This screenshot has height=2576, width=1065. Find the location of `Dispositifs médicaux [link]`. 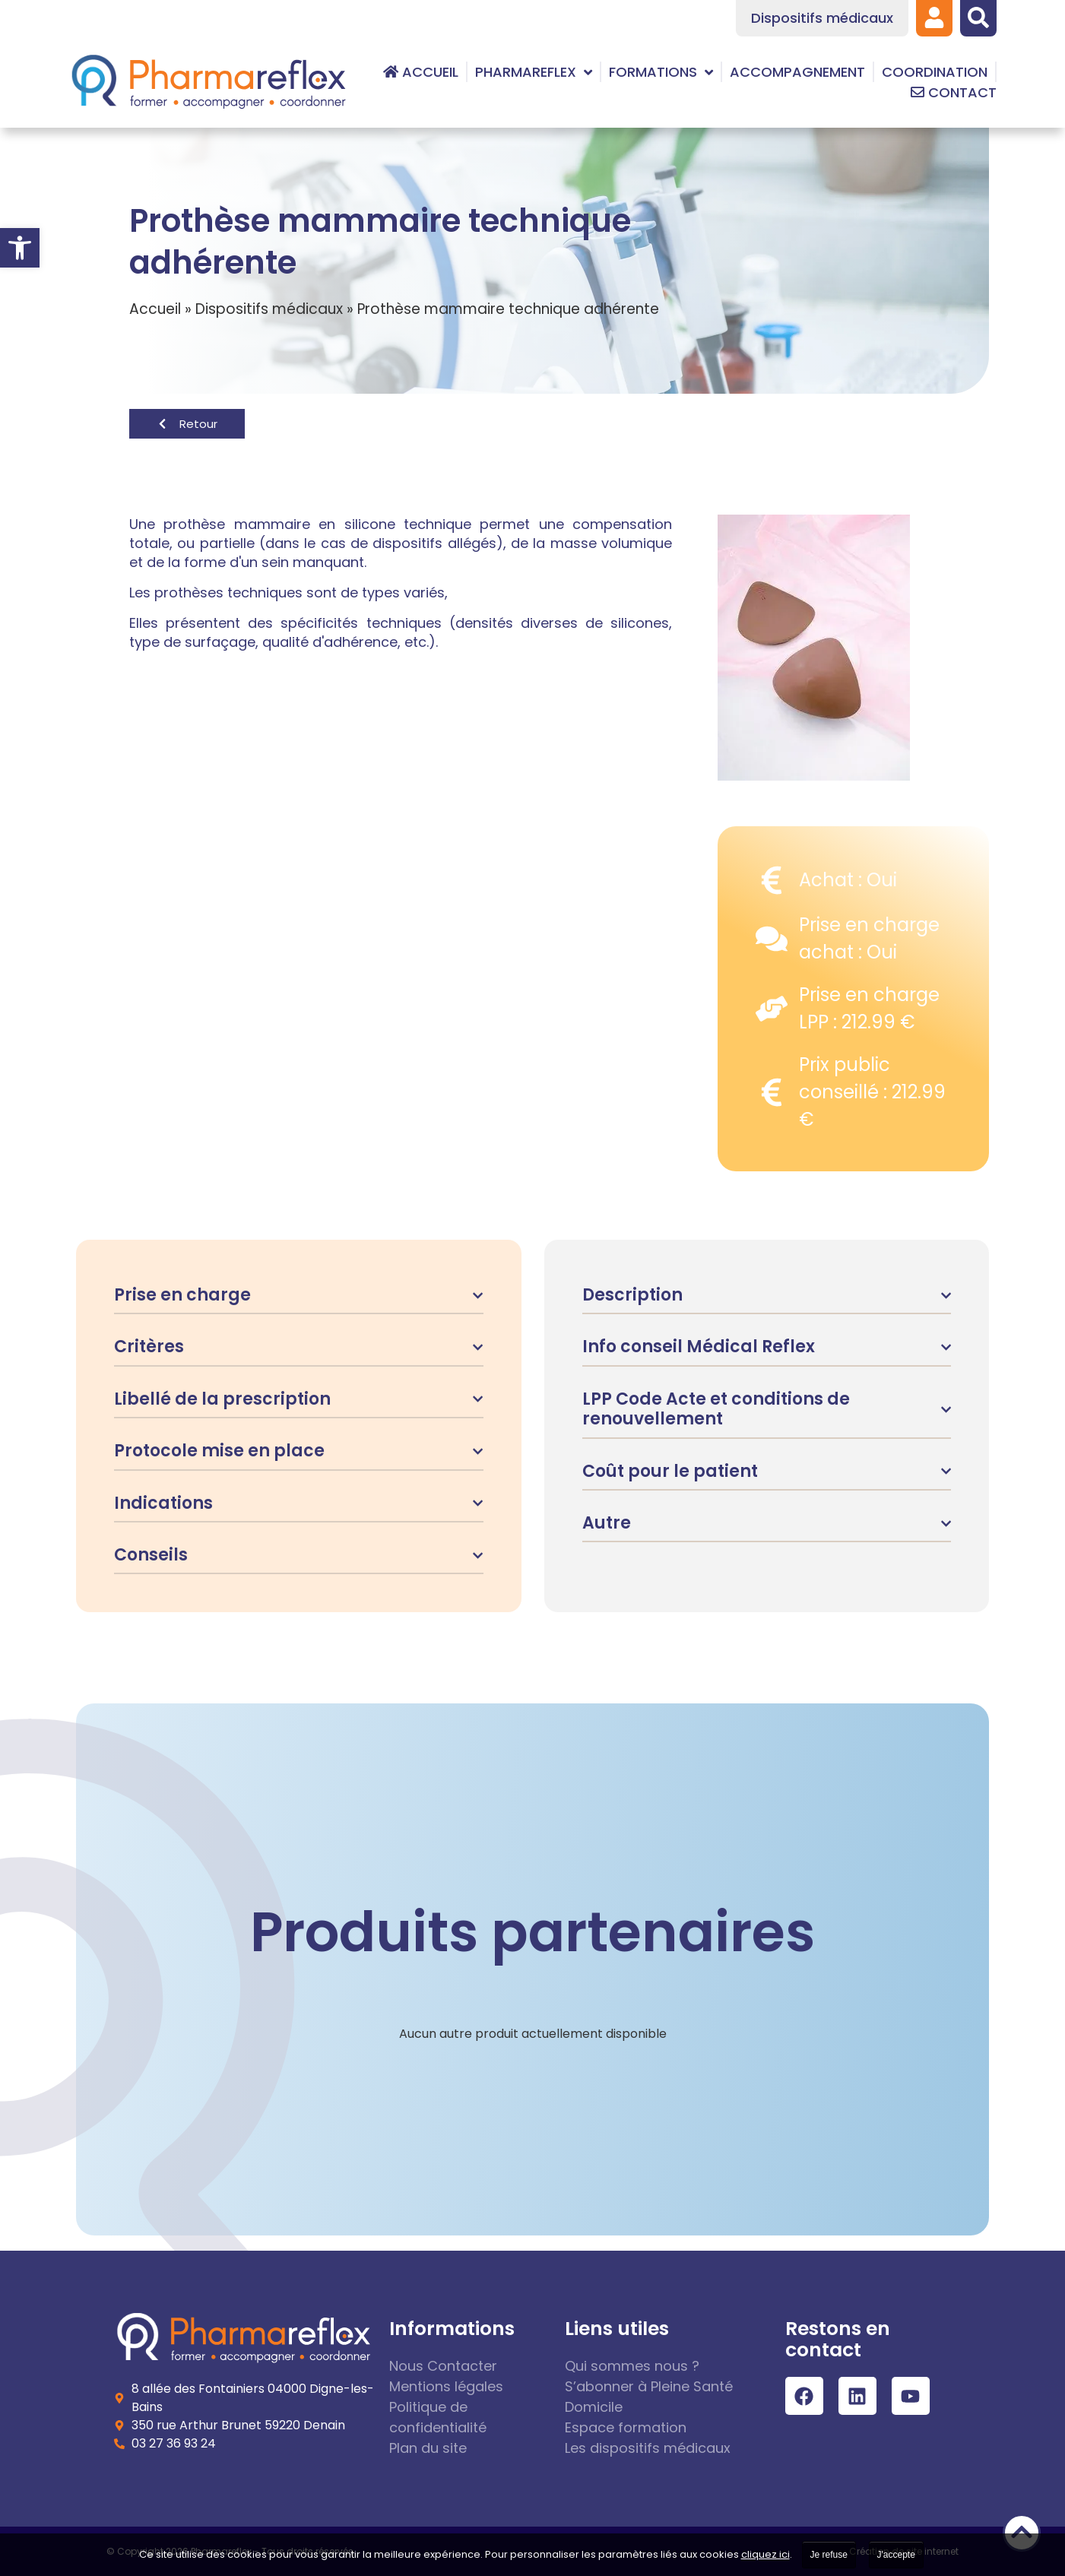

Dispositifs médicaux [link] is located at coordinates (269, 309).